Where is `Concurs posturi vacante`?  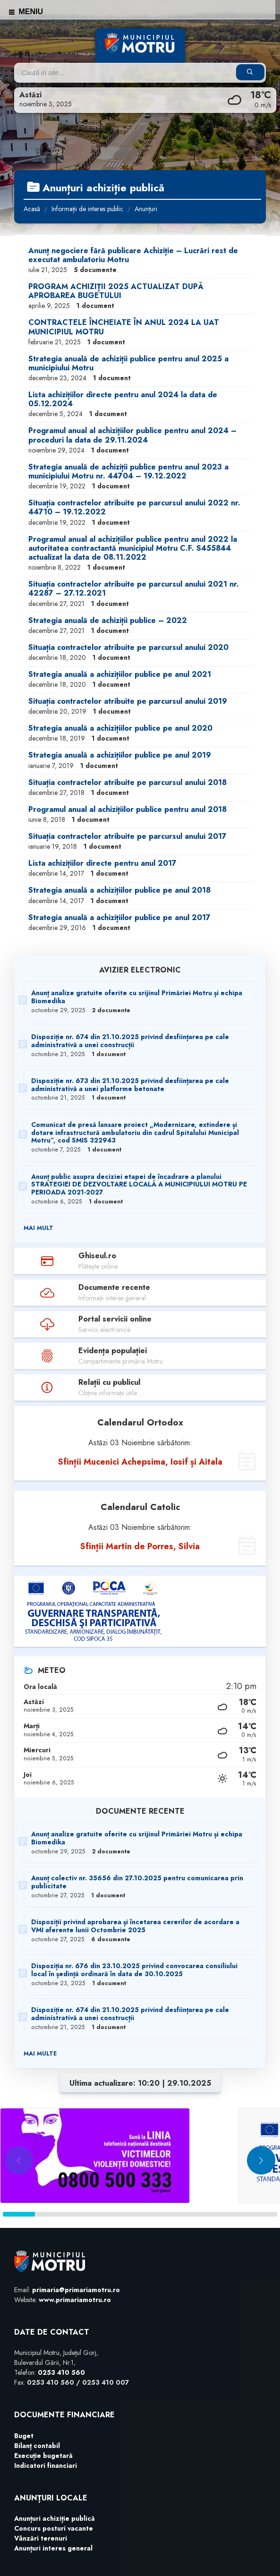 Concurs posturi vacante is located at coordinates (53, 2528).